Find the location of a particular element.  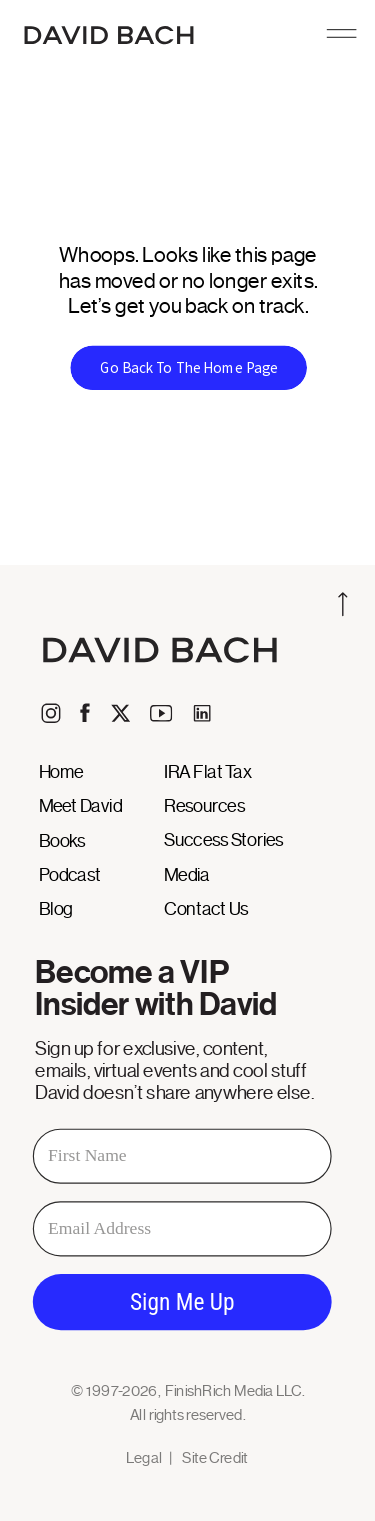

[First Name] is located at coordinates (182, 1155).